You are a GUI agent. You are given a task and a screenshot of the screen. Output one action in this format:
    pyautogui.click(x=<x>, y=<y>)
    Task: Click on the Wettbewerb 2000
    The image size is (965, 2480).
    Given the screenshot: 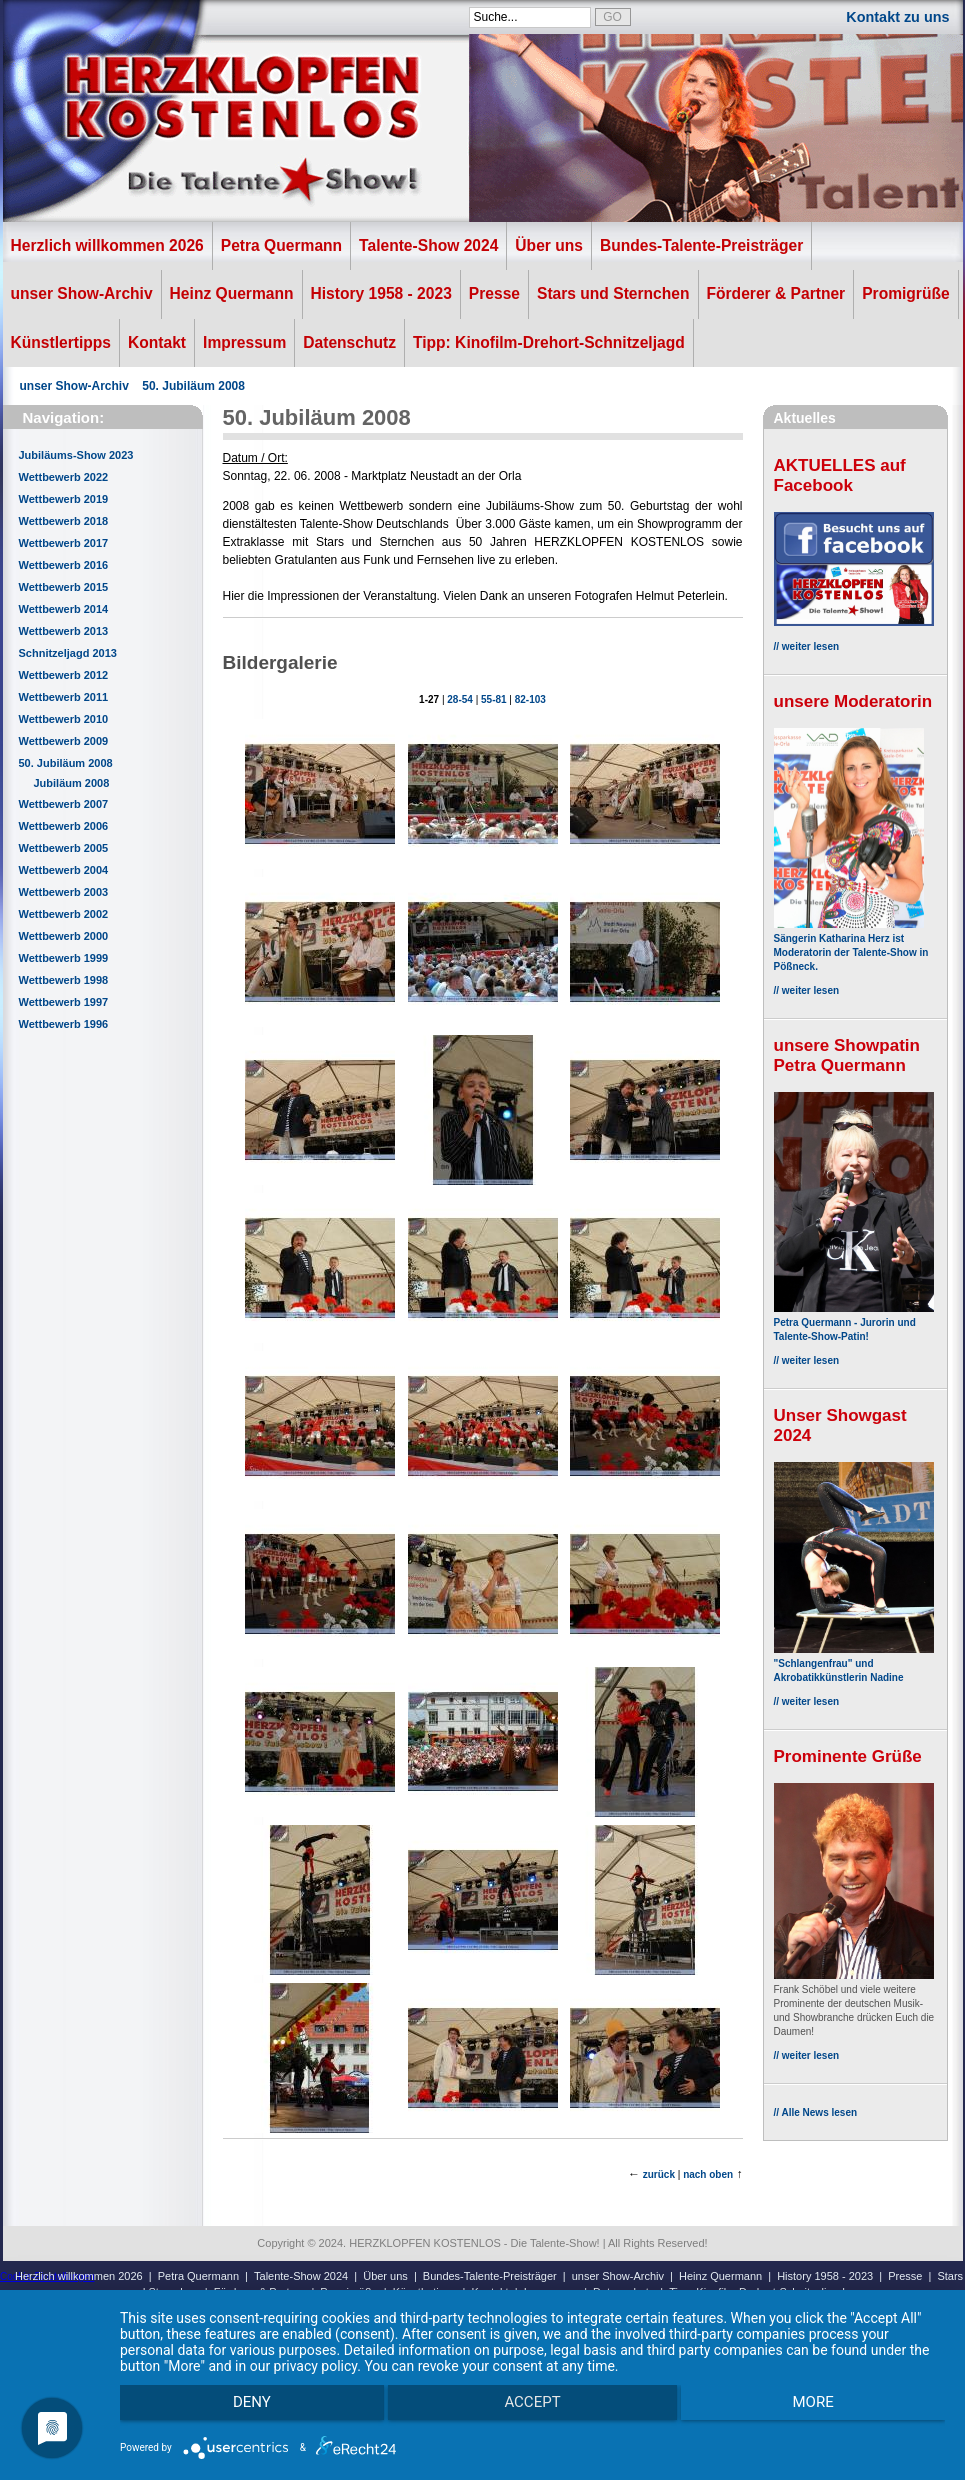 What is the action you would take?
    pyautogui.click(x=64, y=936)
    